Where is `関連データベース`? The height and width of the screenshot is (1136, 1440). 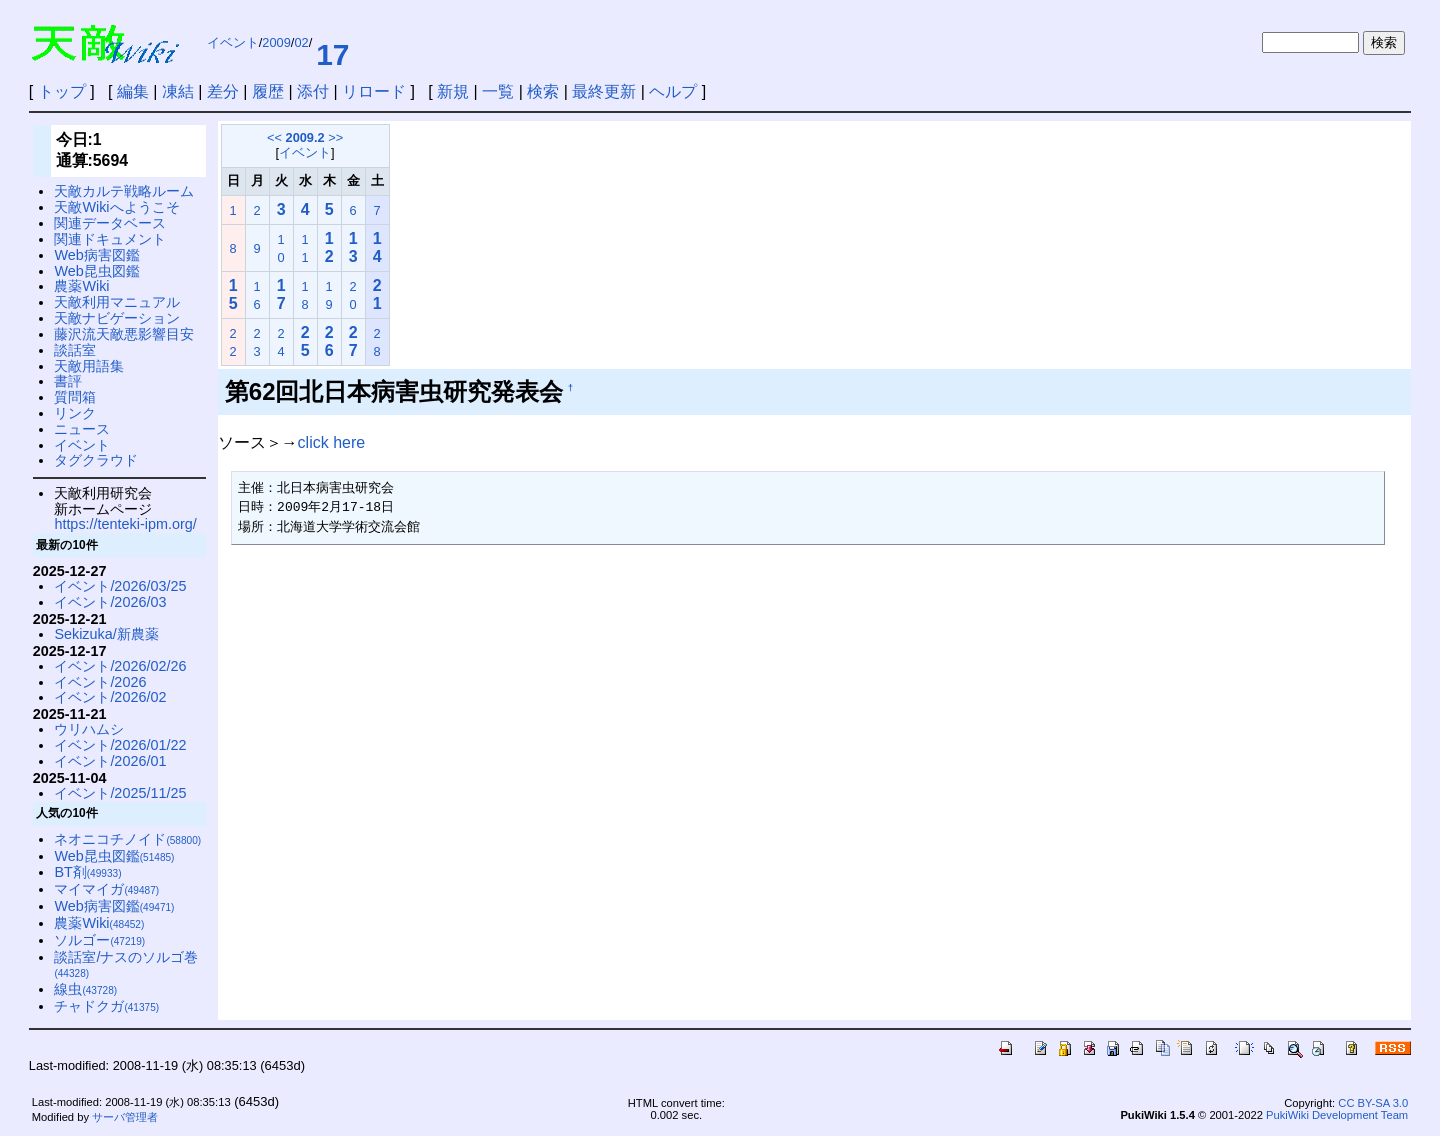
関連データベース is located at coordinates (110, 223).